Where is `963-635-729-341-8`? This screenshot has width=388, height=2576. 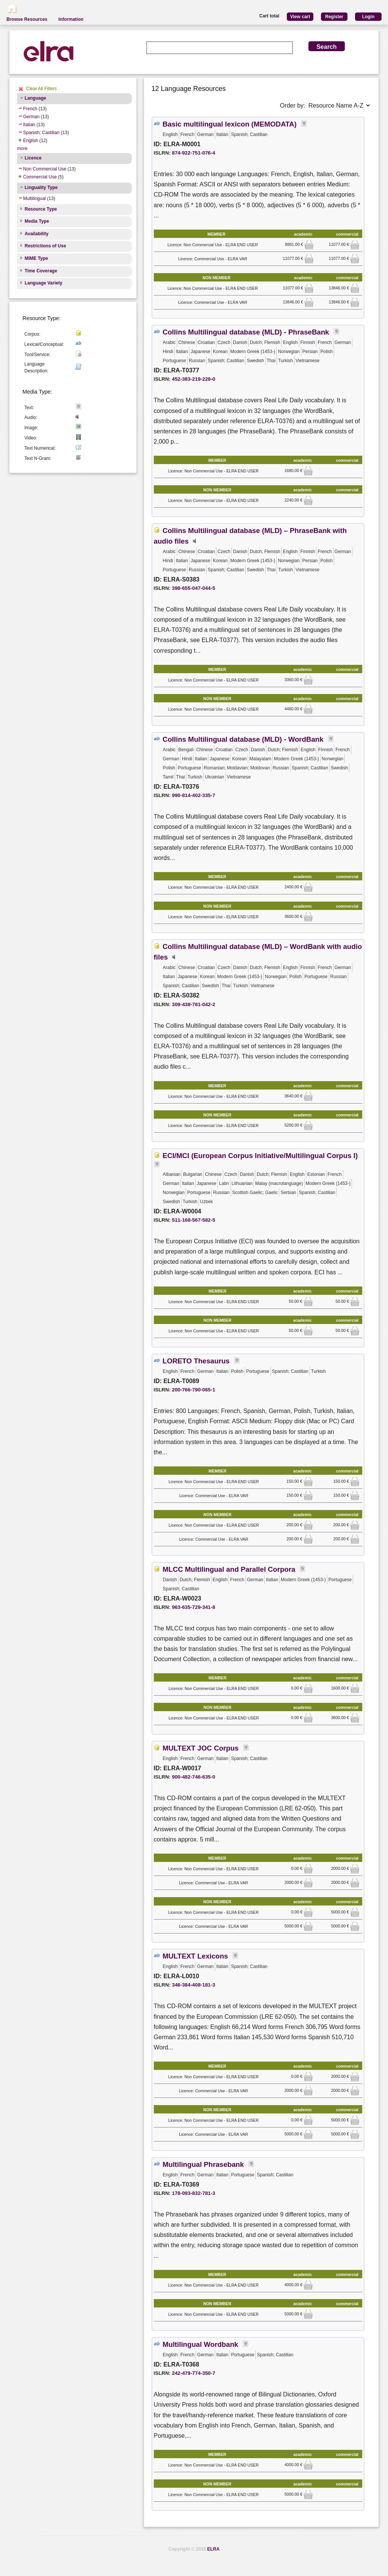
963-635-729-341-8 is located at coordinates (193, 1607).